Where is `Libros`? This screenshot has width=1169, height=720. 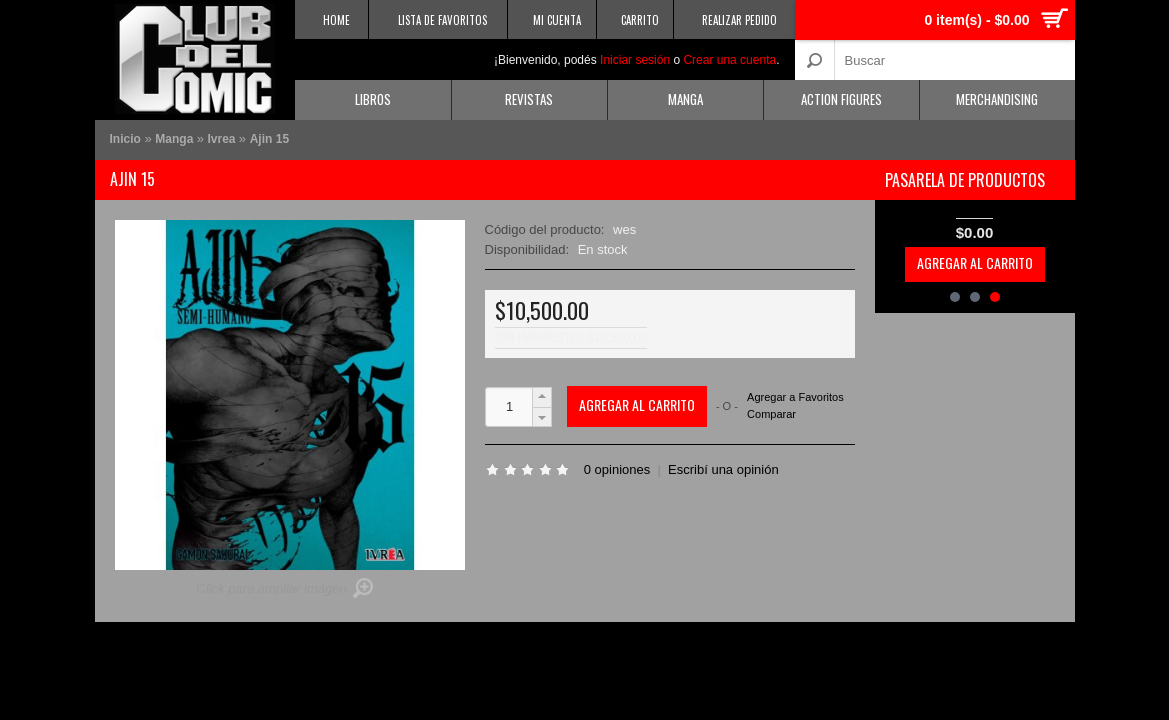
Libros is located at coordinates (373, 99).